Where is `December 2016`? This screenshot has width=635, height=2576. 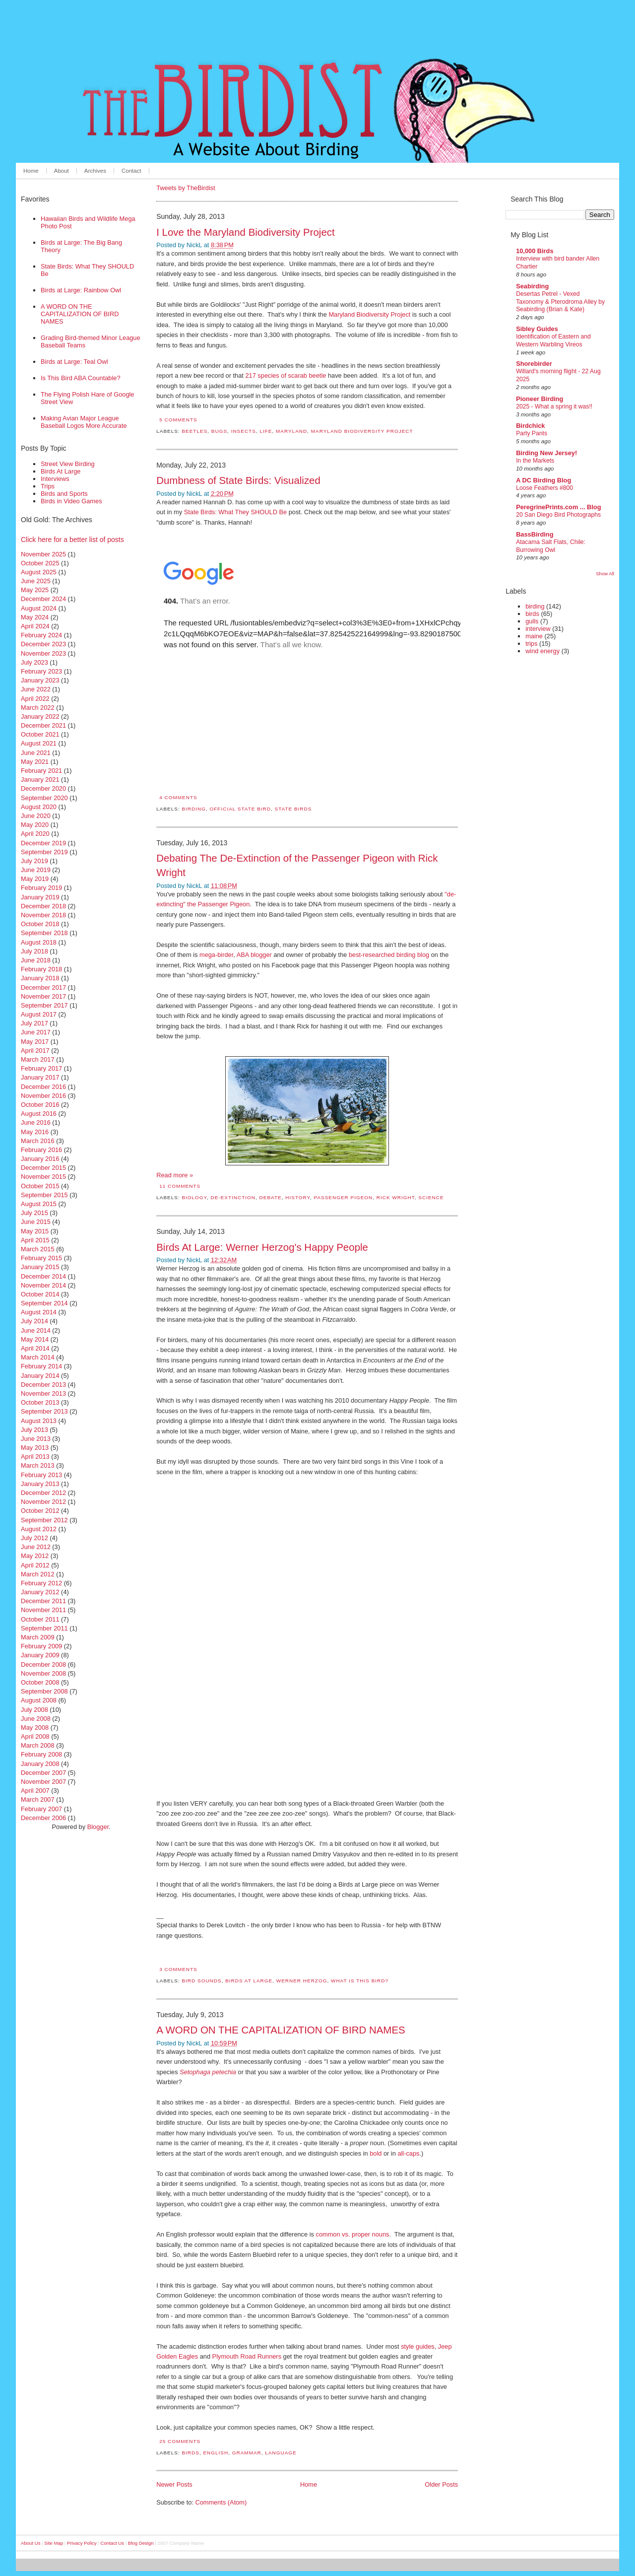
December 2016 is located at coordinates (43, 1086).